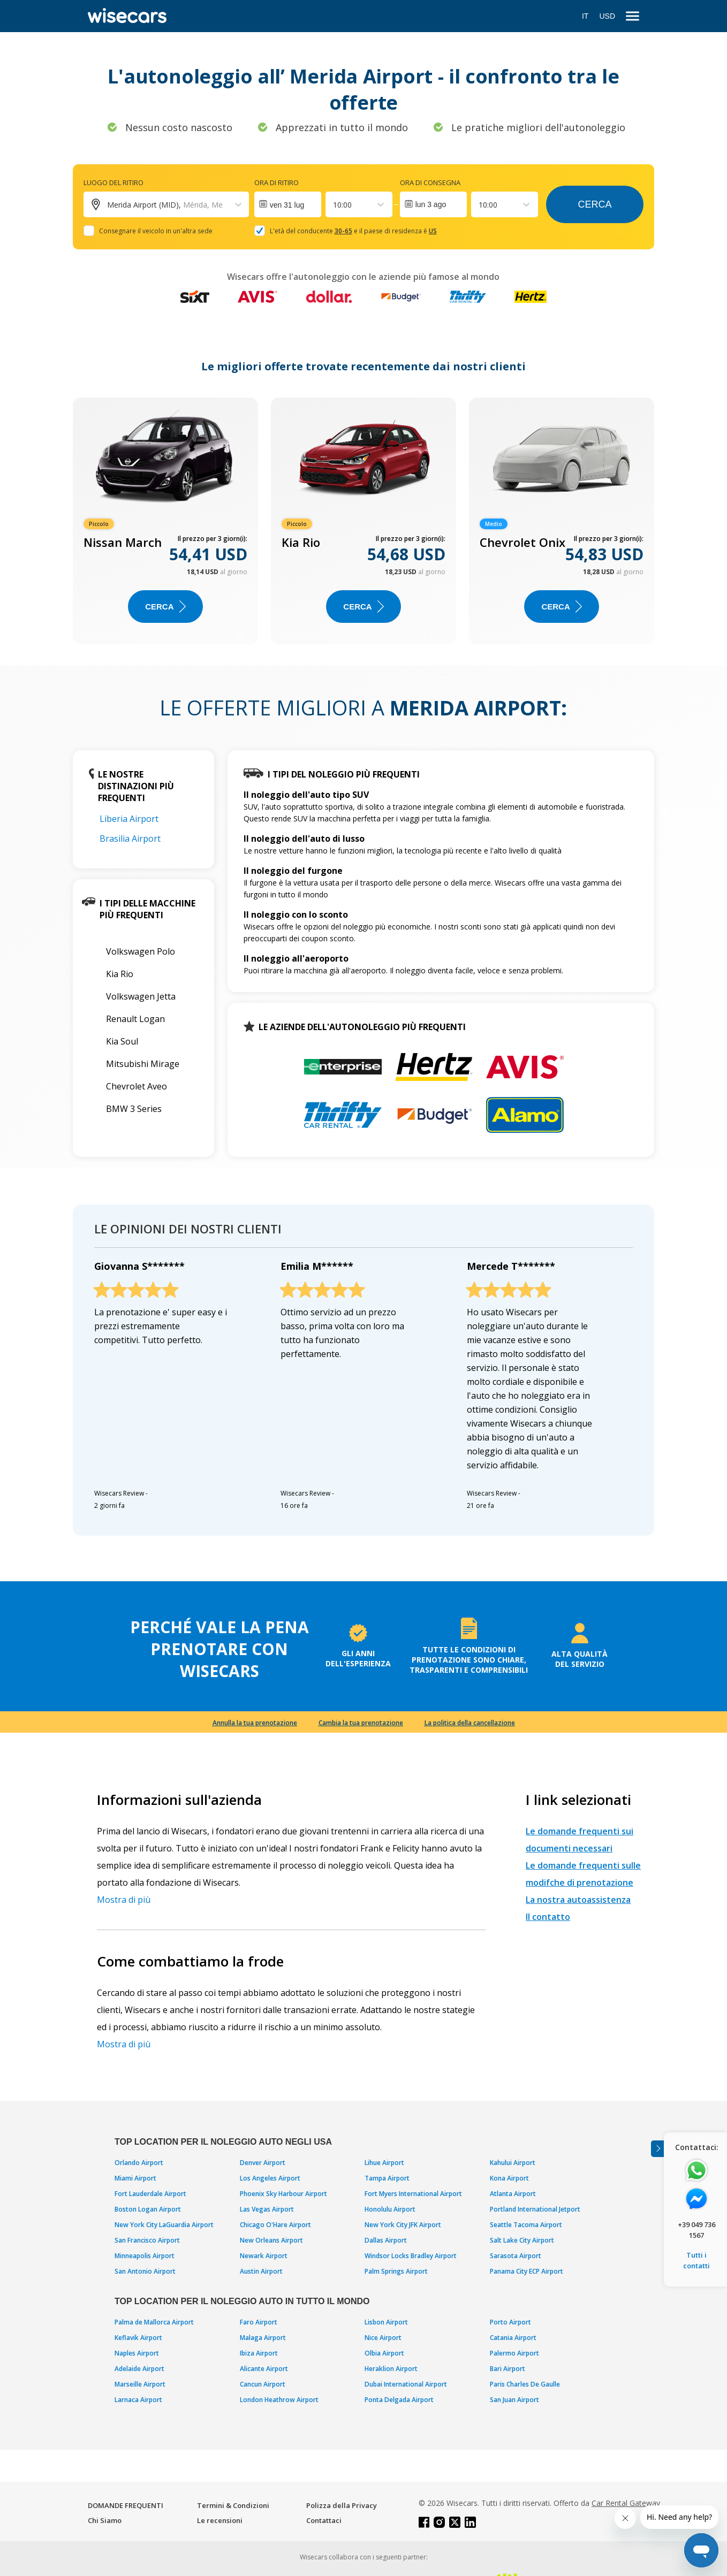 This screenshot has width=727, height=2576. Describe the element at coordinates (270, 2178) in the screenshot. I see `Los Angeles Airport` at that location.